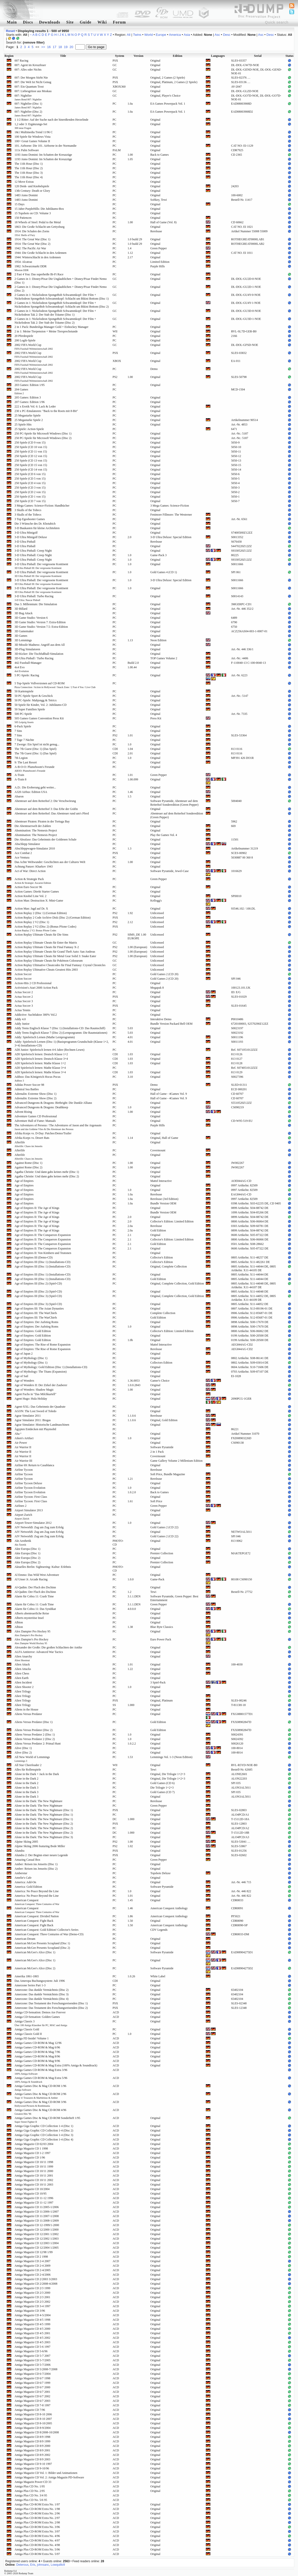 This screenshot has width=298, height=2576. Describe the element at coordinates (35, 1739) in the screenshot. I see `Aliens Versus Predator 2 (Disc 2)` at that location.